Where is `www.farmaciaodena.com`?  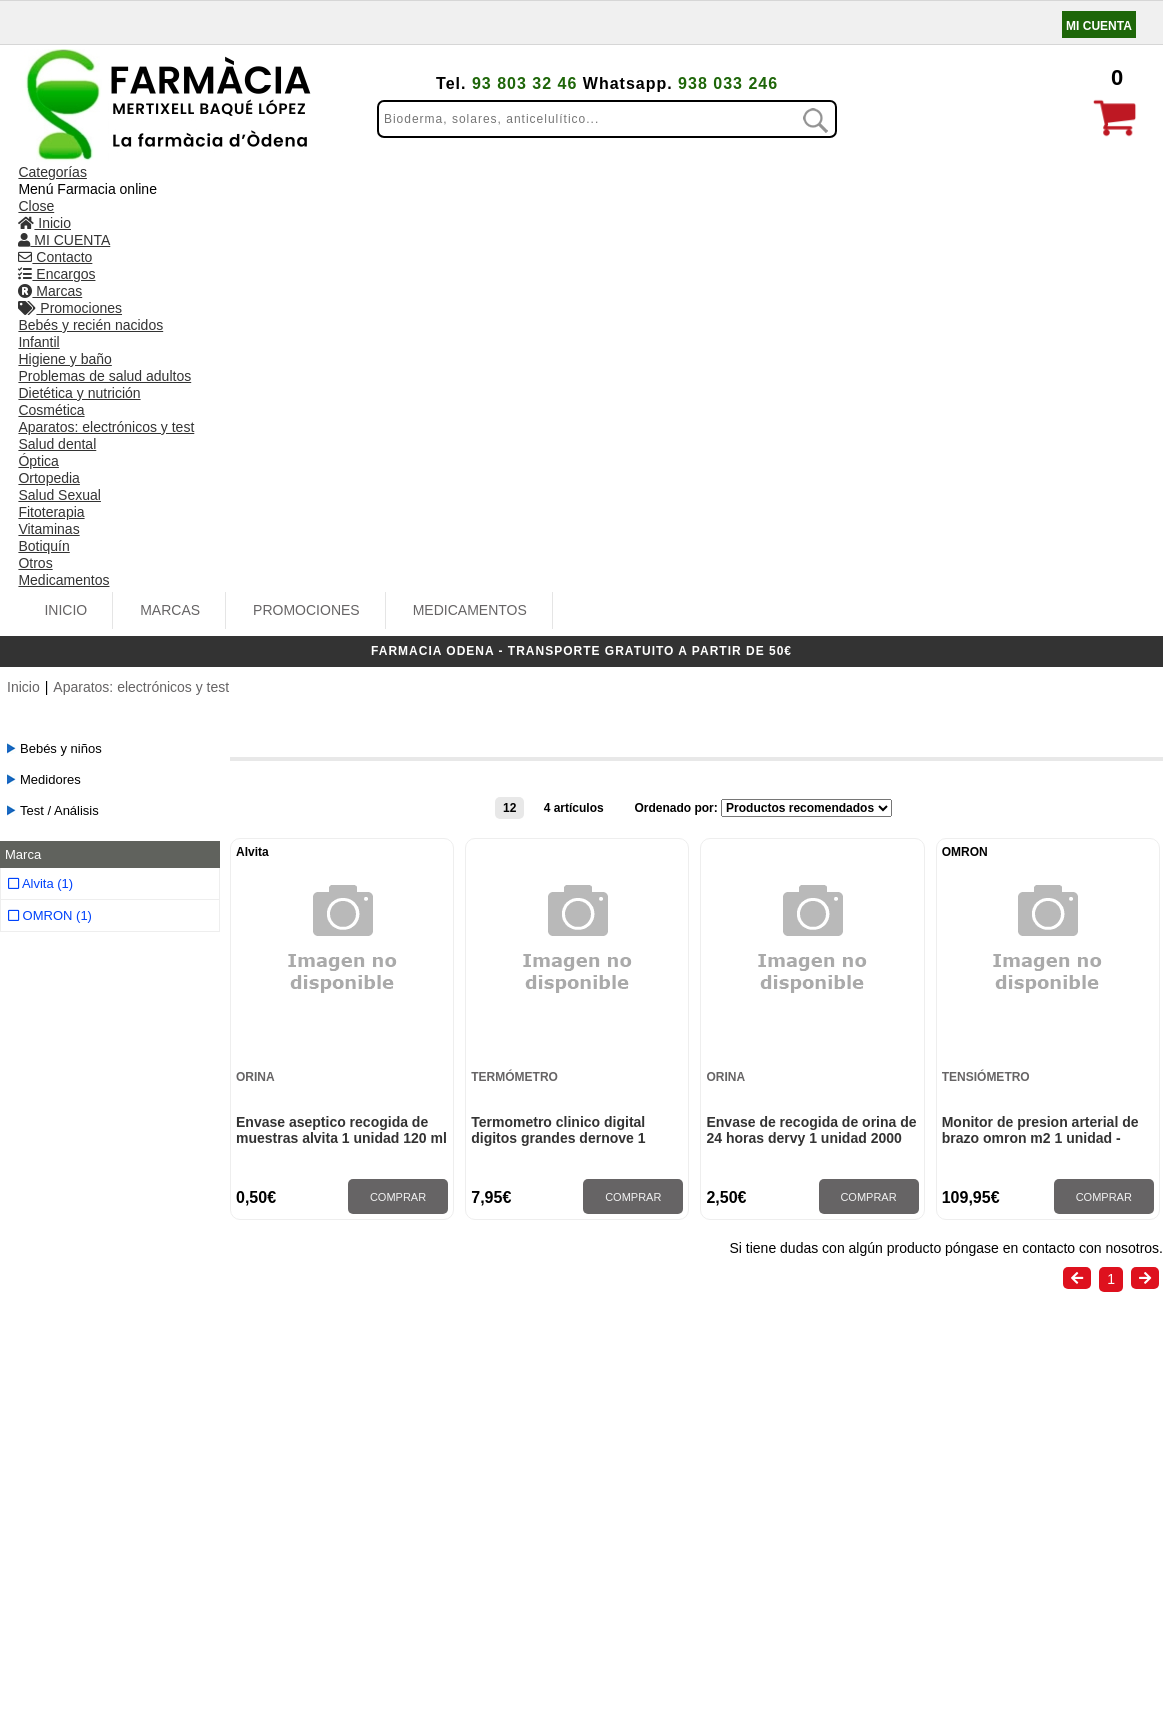 www.farmaciaodena.com is located at coordinates (1000, 1537).